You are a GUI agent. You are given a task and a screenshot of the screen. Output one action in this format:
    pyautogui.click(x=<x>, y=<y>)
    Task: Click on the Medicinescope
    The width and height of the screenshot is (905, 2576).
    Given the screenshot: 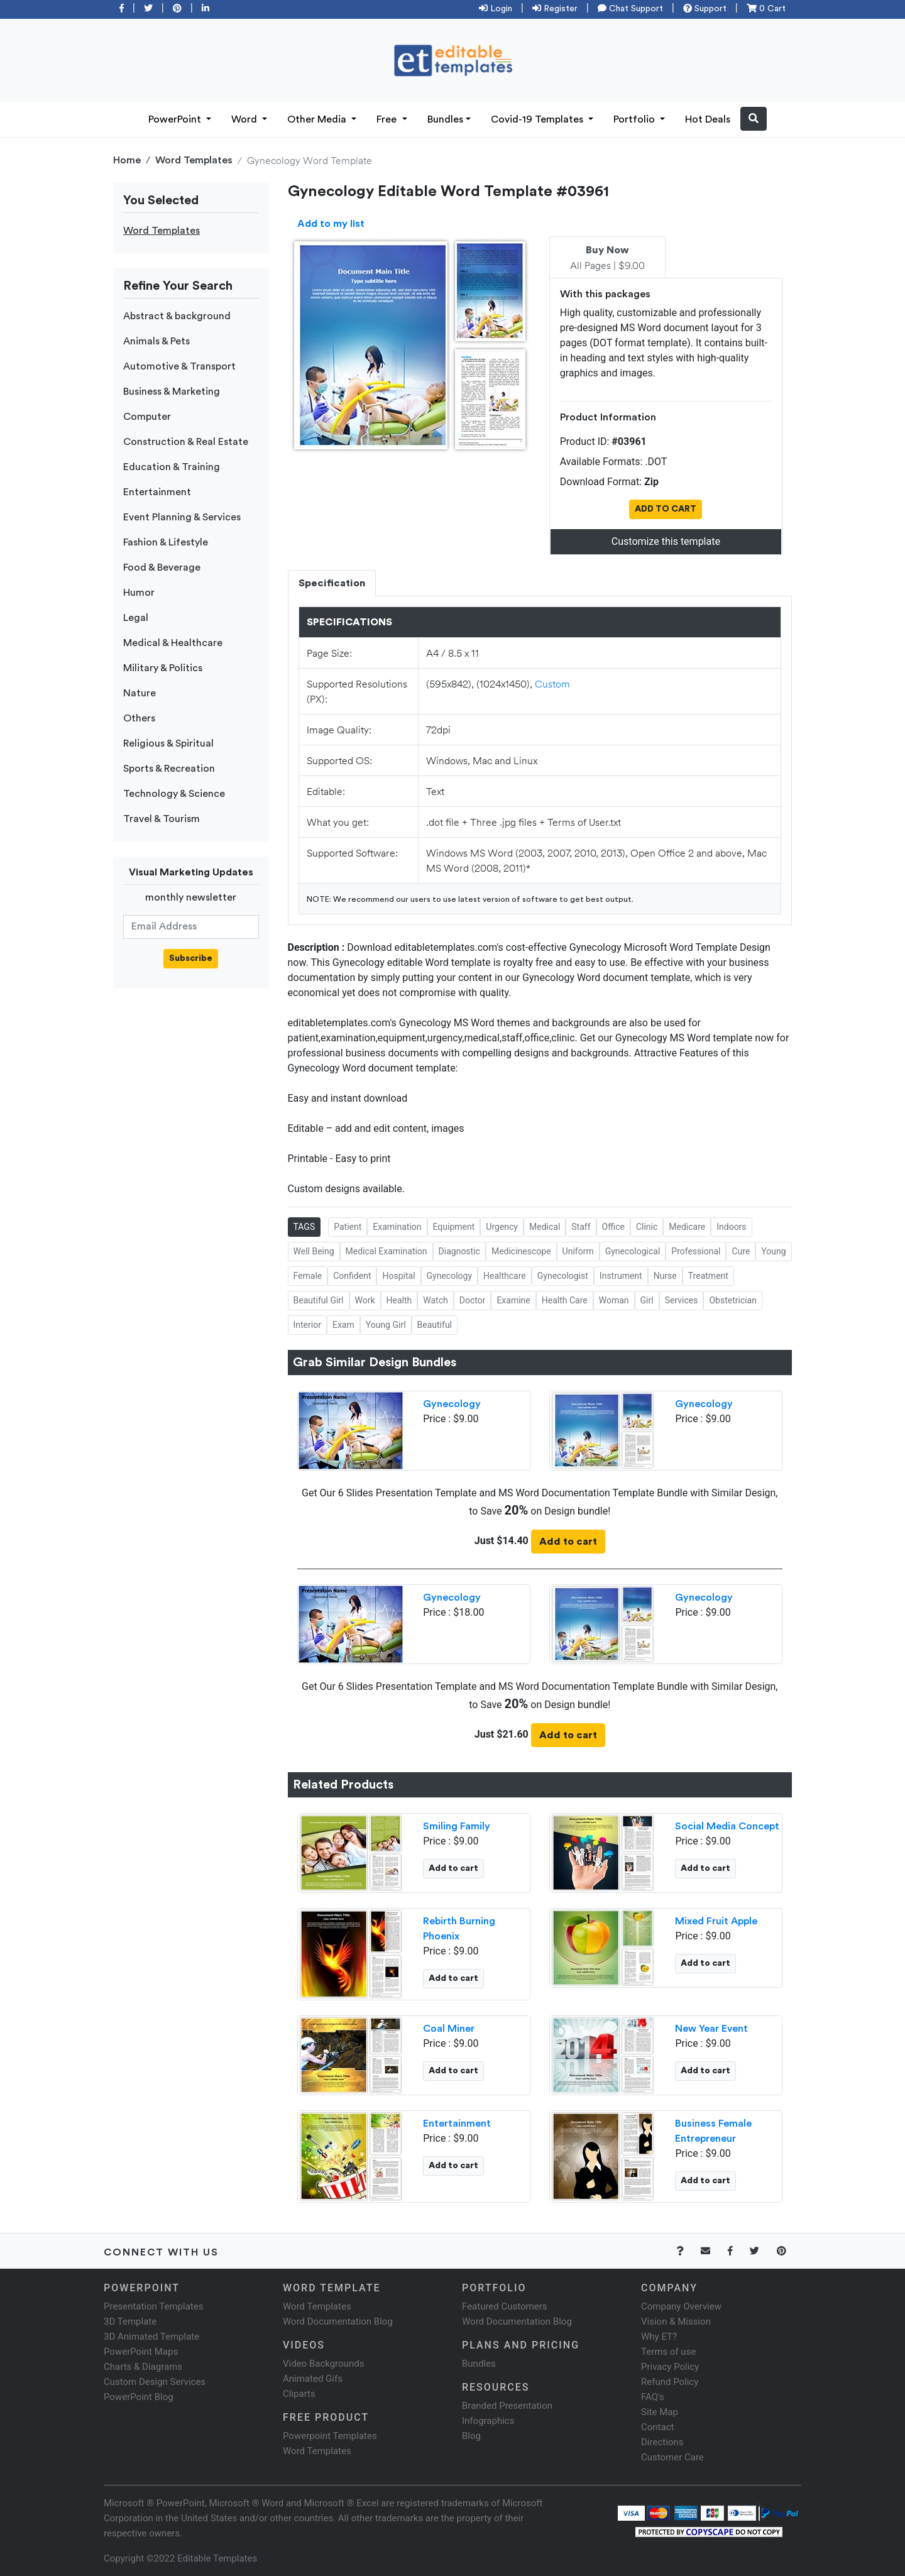 What is the action you would take?
    pyautogui.click(x=521, y=1251)
    